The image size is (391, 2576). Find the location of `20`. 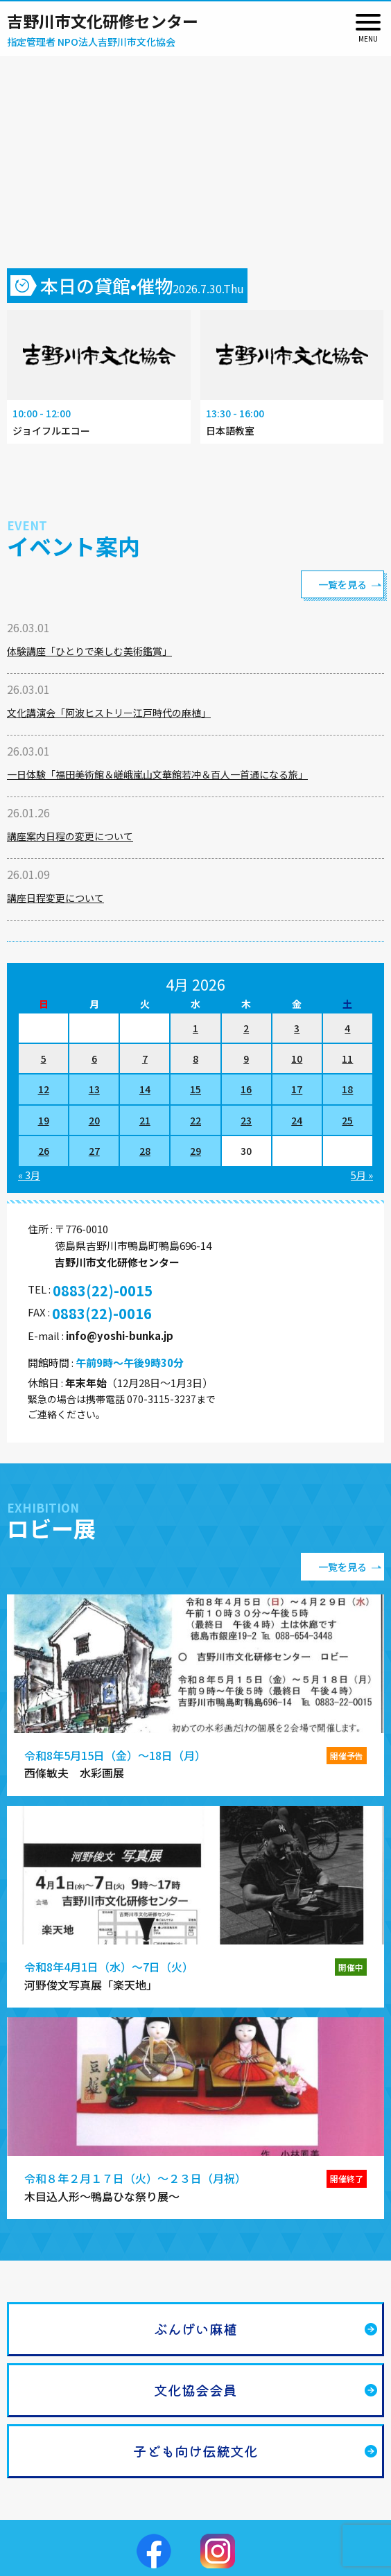

20 is located at coordinates (94, 1120).